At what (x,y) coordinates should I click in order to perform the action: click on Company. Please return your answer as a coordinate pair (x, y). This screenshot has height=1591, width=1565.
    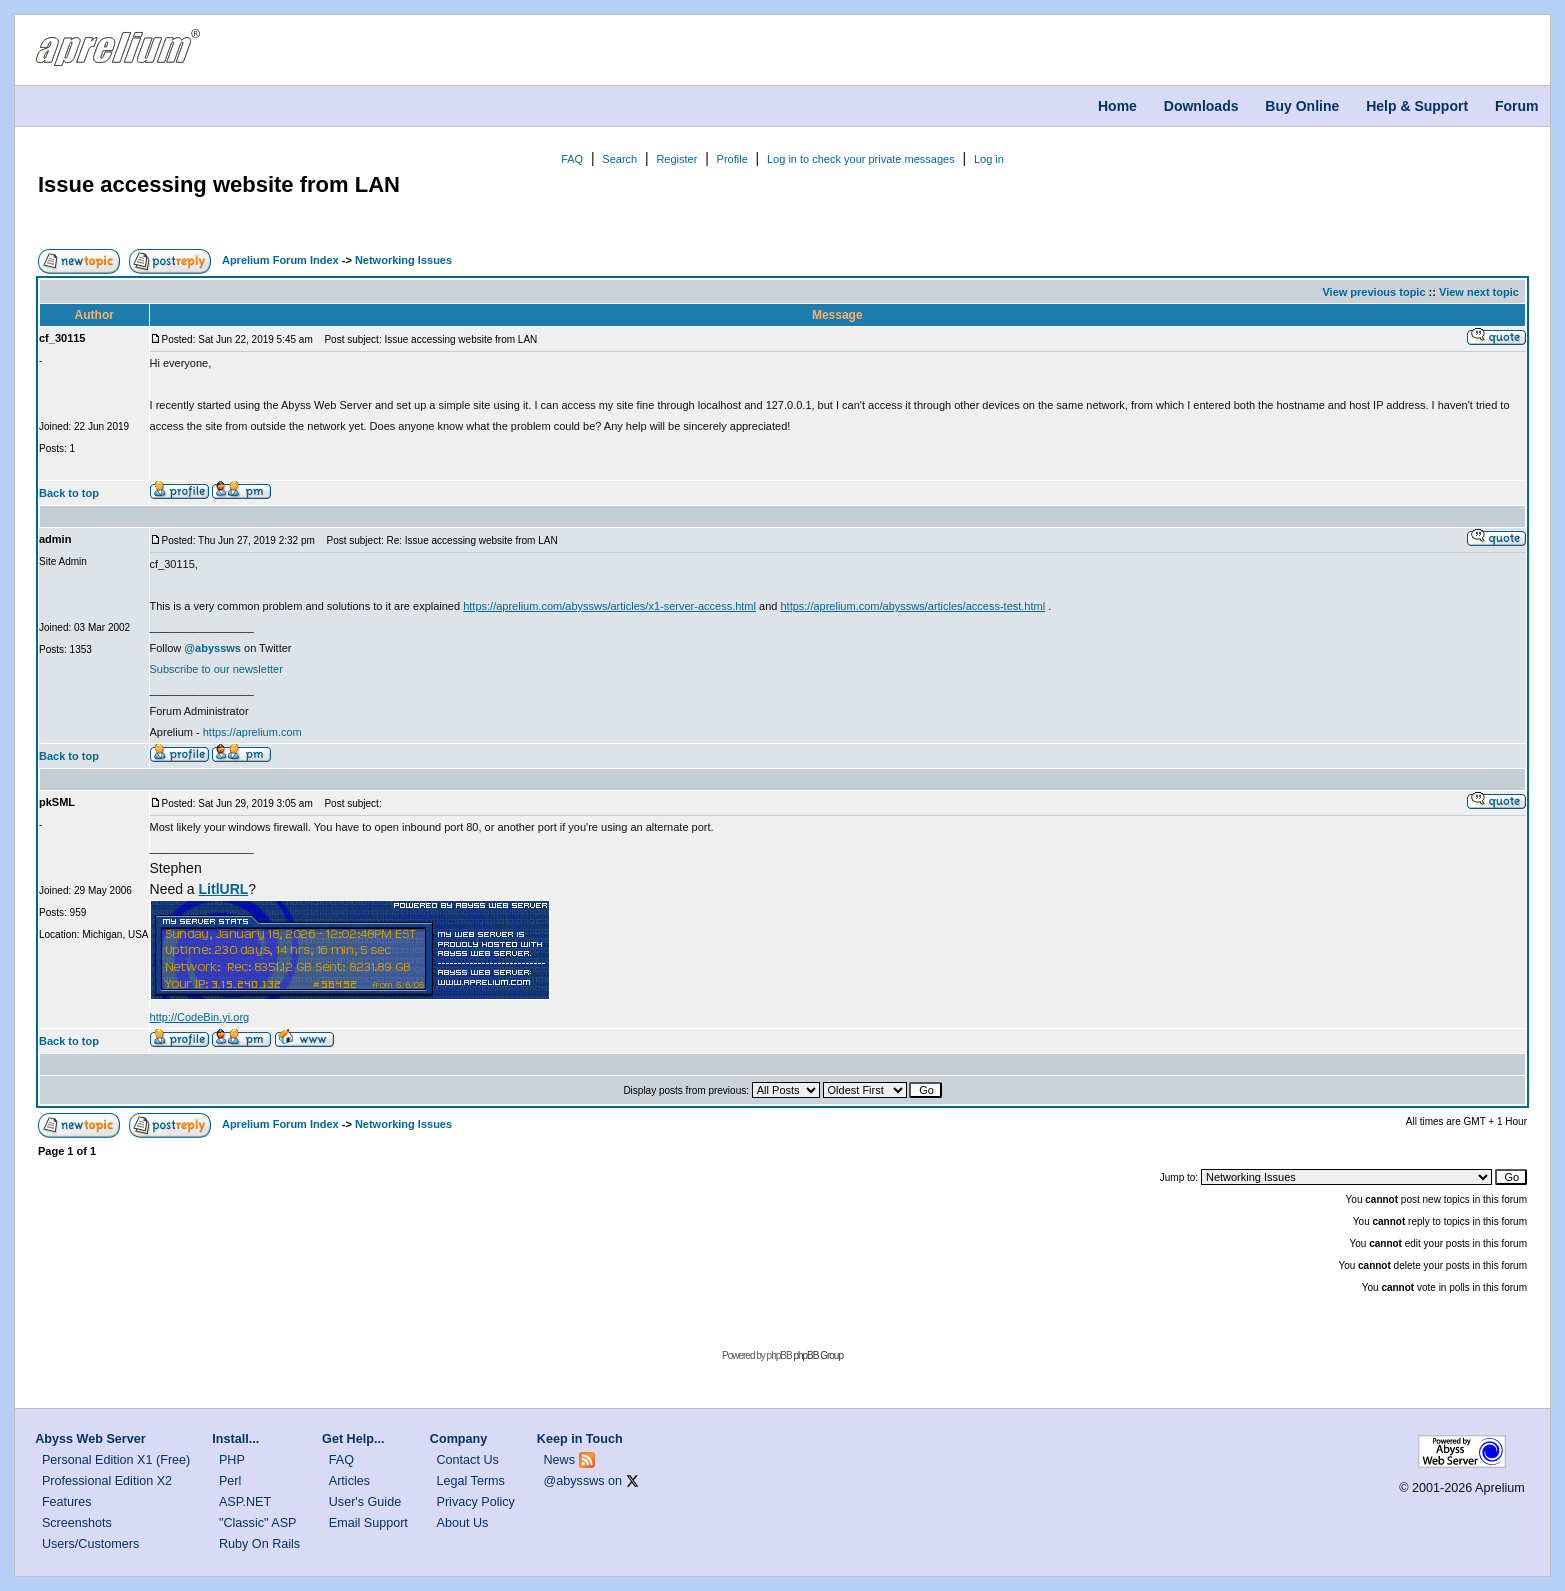
    Looking at the image, I should click on (458, 1439).